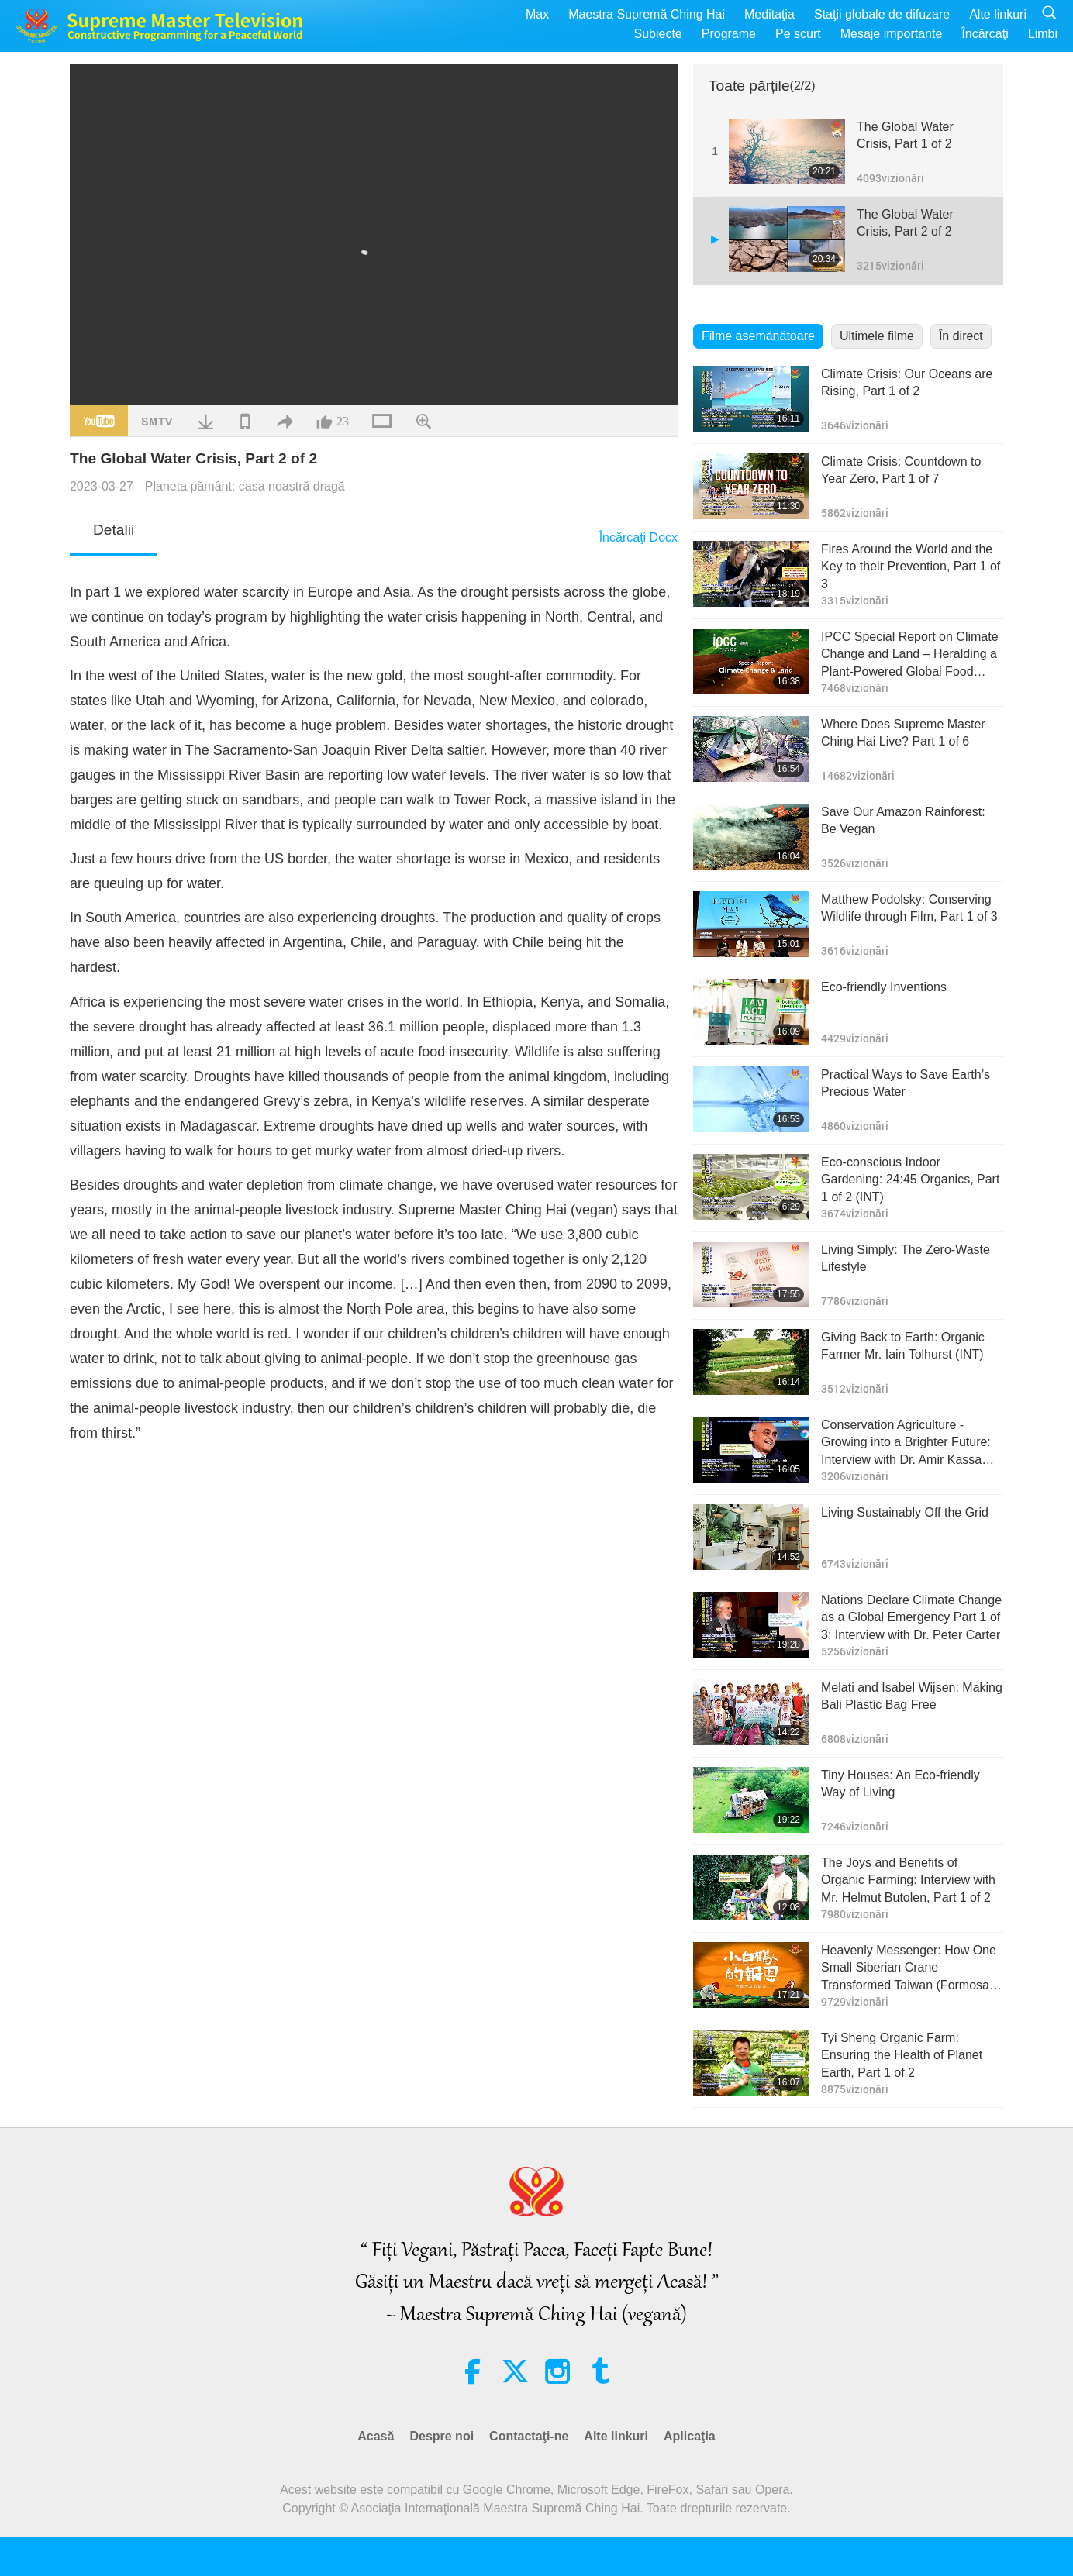 The image size is (1073, 2576). Describe the element at coordinates (905, 135) in the screenshot. I see `The Global Water Crisis, Part 1 of 2` at that location.